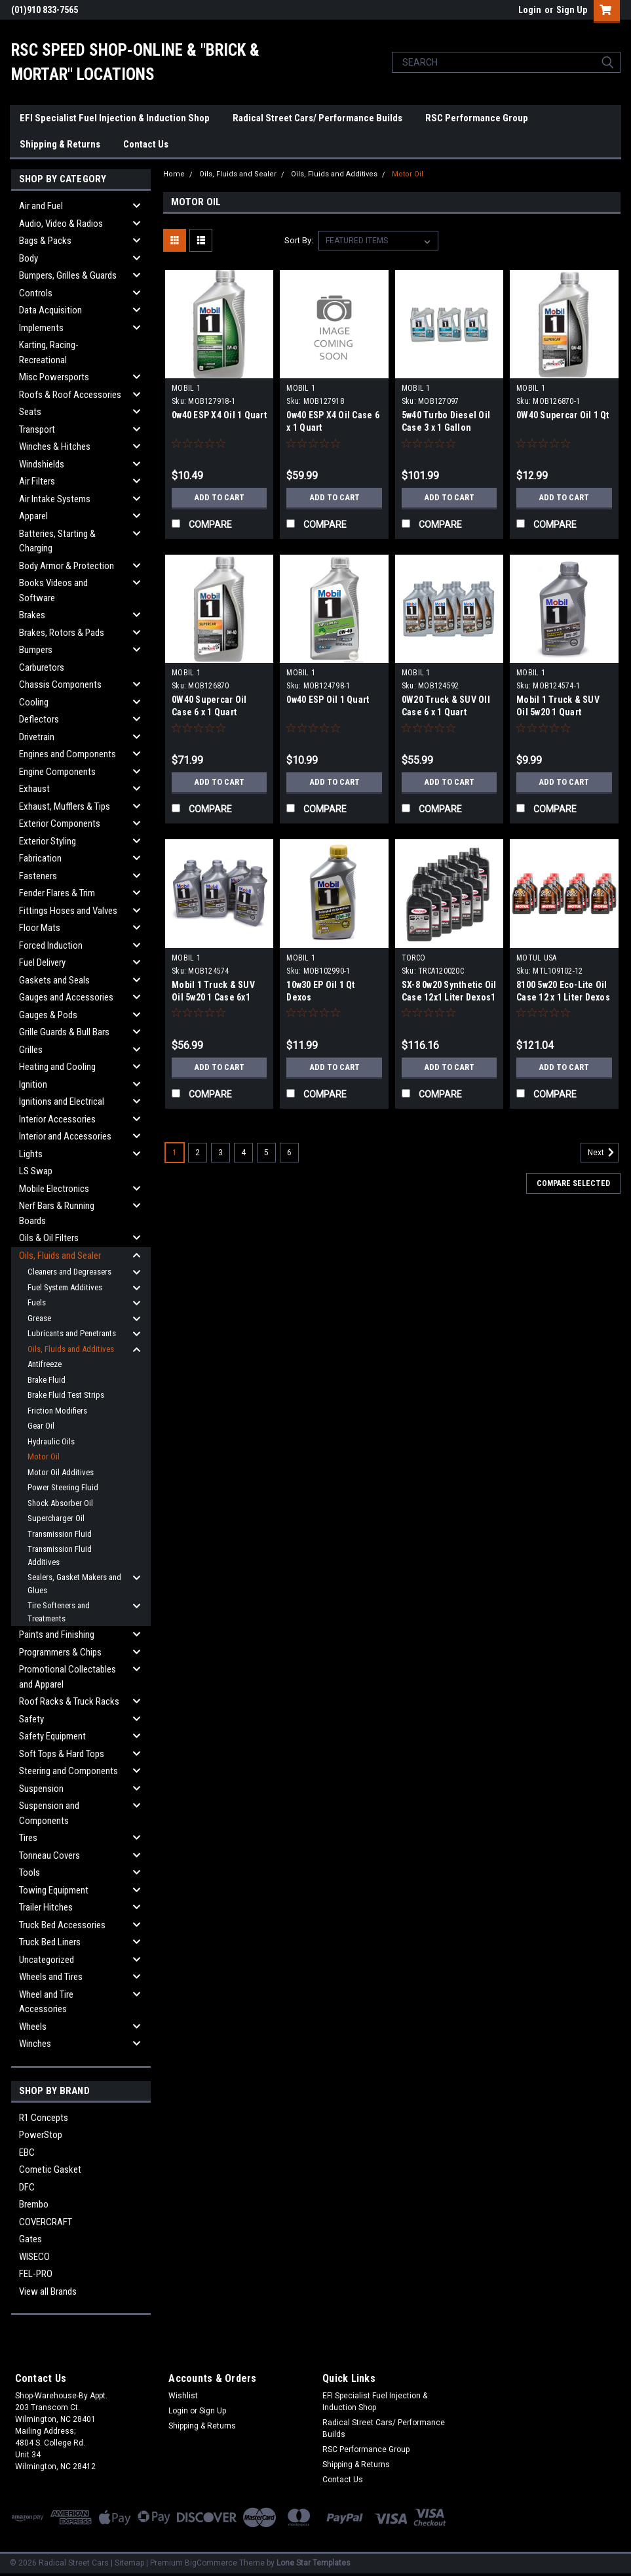 The height and width of the screenshot is (2576, 631). Describe the element at coordinates (44, 1456) in the screenshot. I see `Motor Oil` at that location.